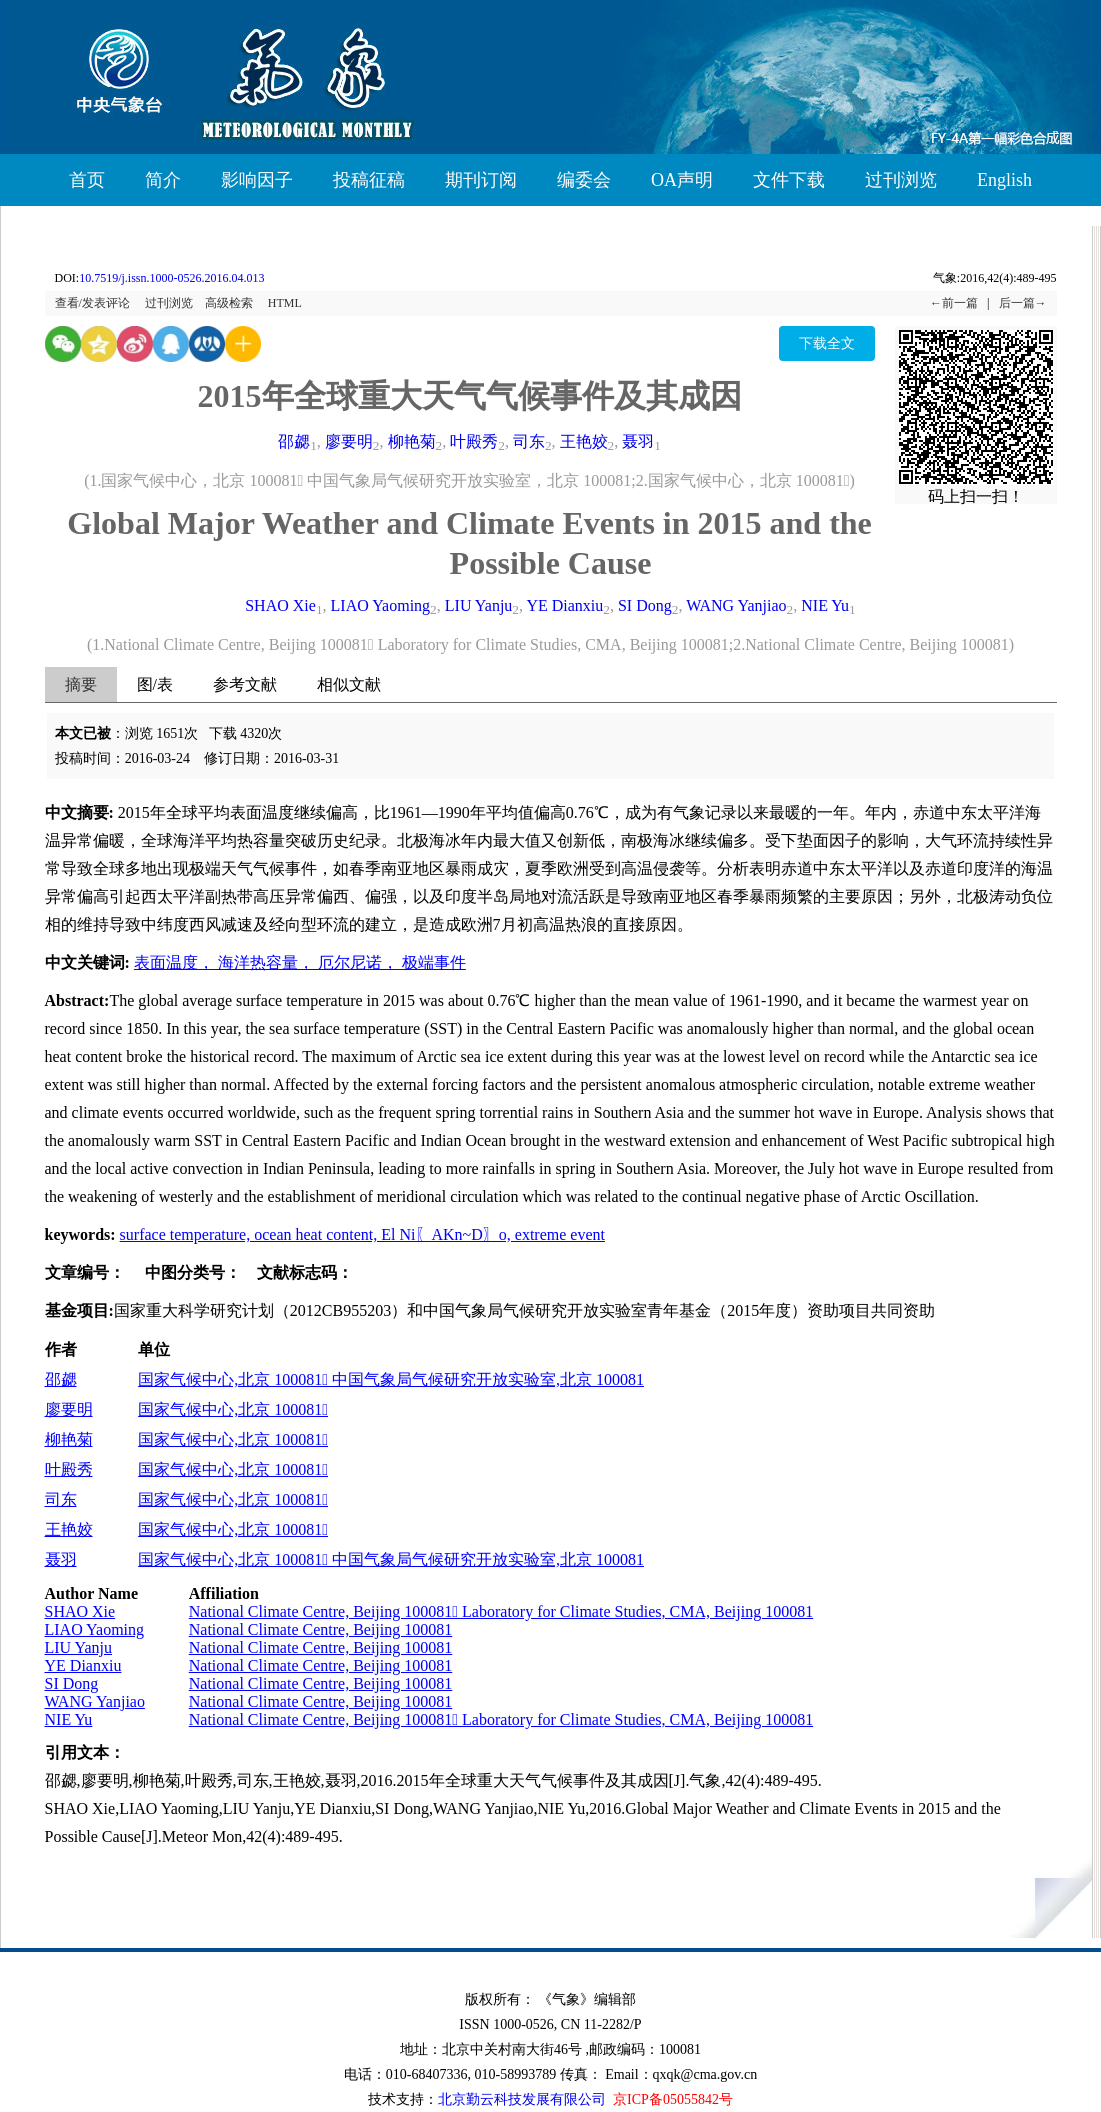 The image size is (1101, 2112). I want to click on 司东, so click(529, 441).